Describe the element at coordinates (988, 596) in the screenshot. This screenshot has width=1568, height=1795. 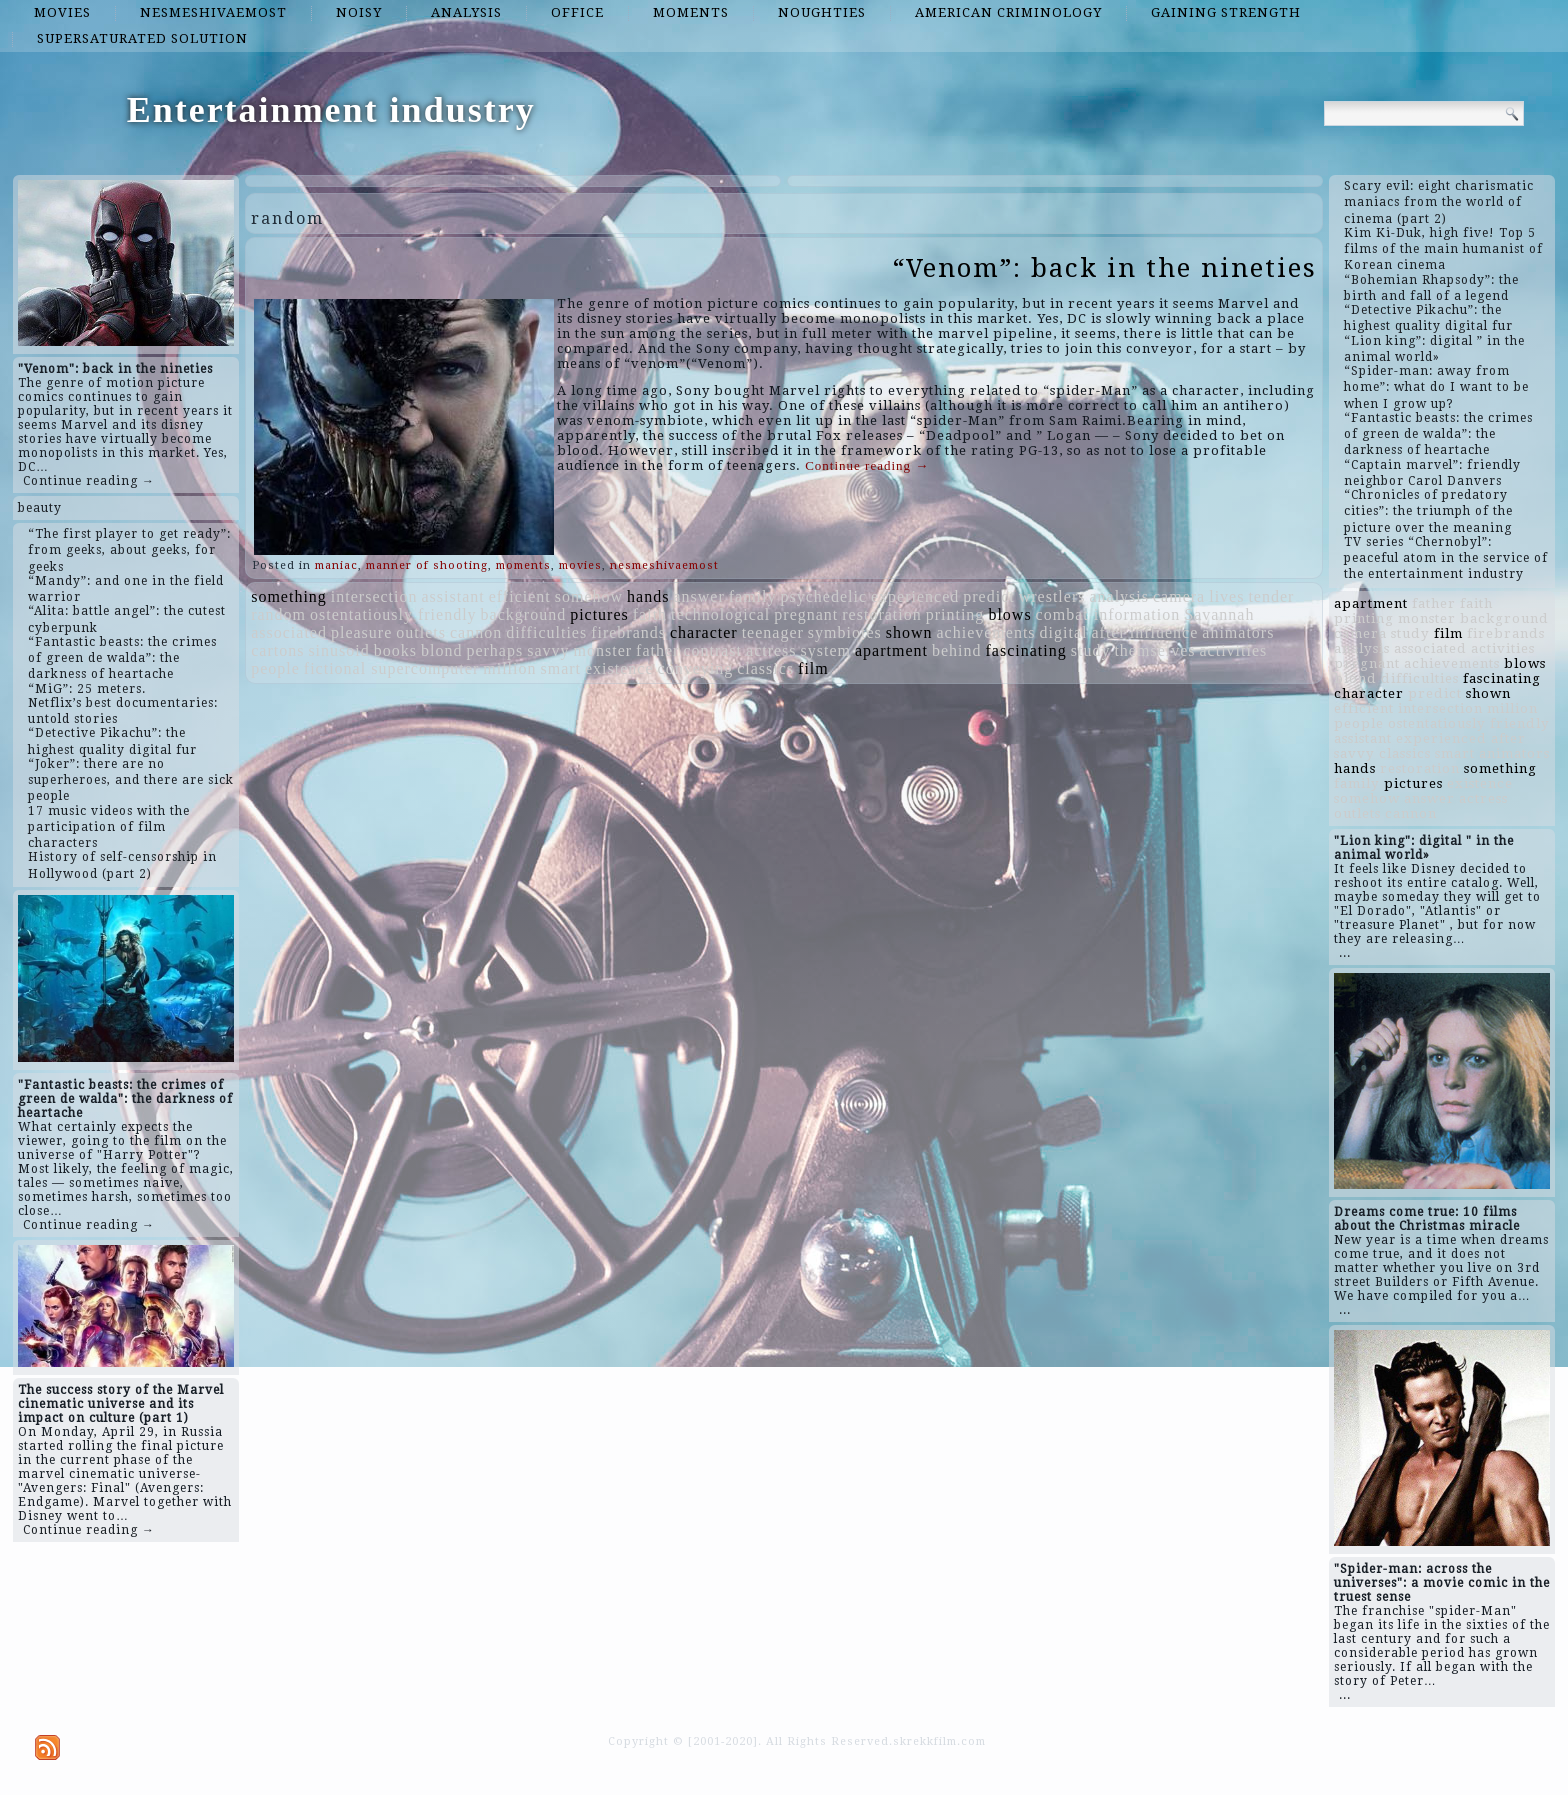
I see `predict` at that location.